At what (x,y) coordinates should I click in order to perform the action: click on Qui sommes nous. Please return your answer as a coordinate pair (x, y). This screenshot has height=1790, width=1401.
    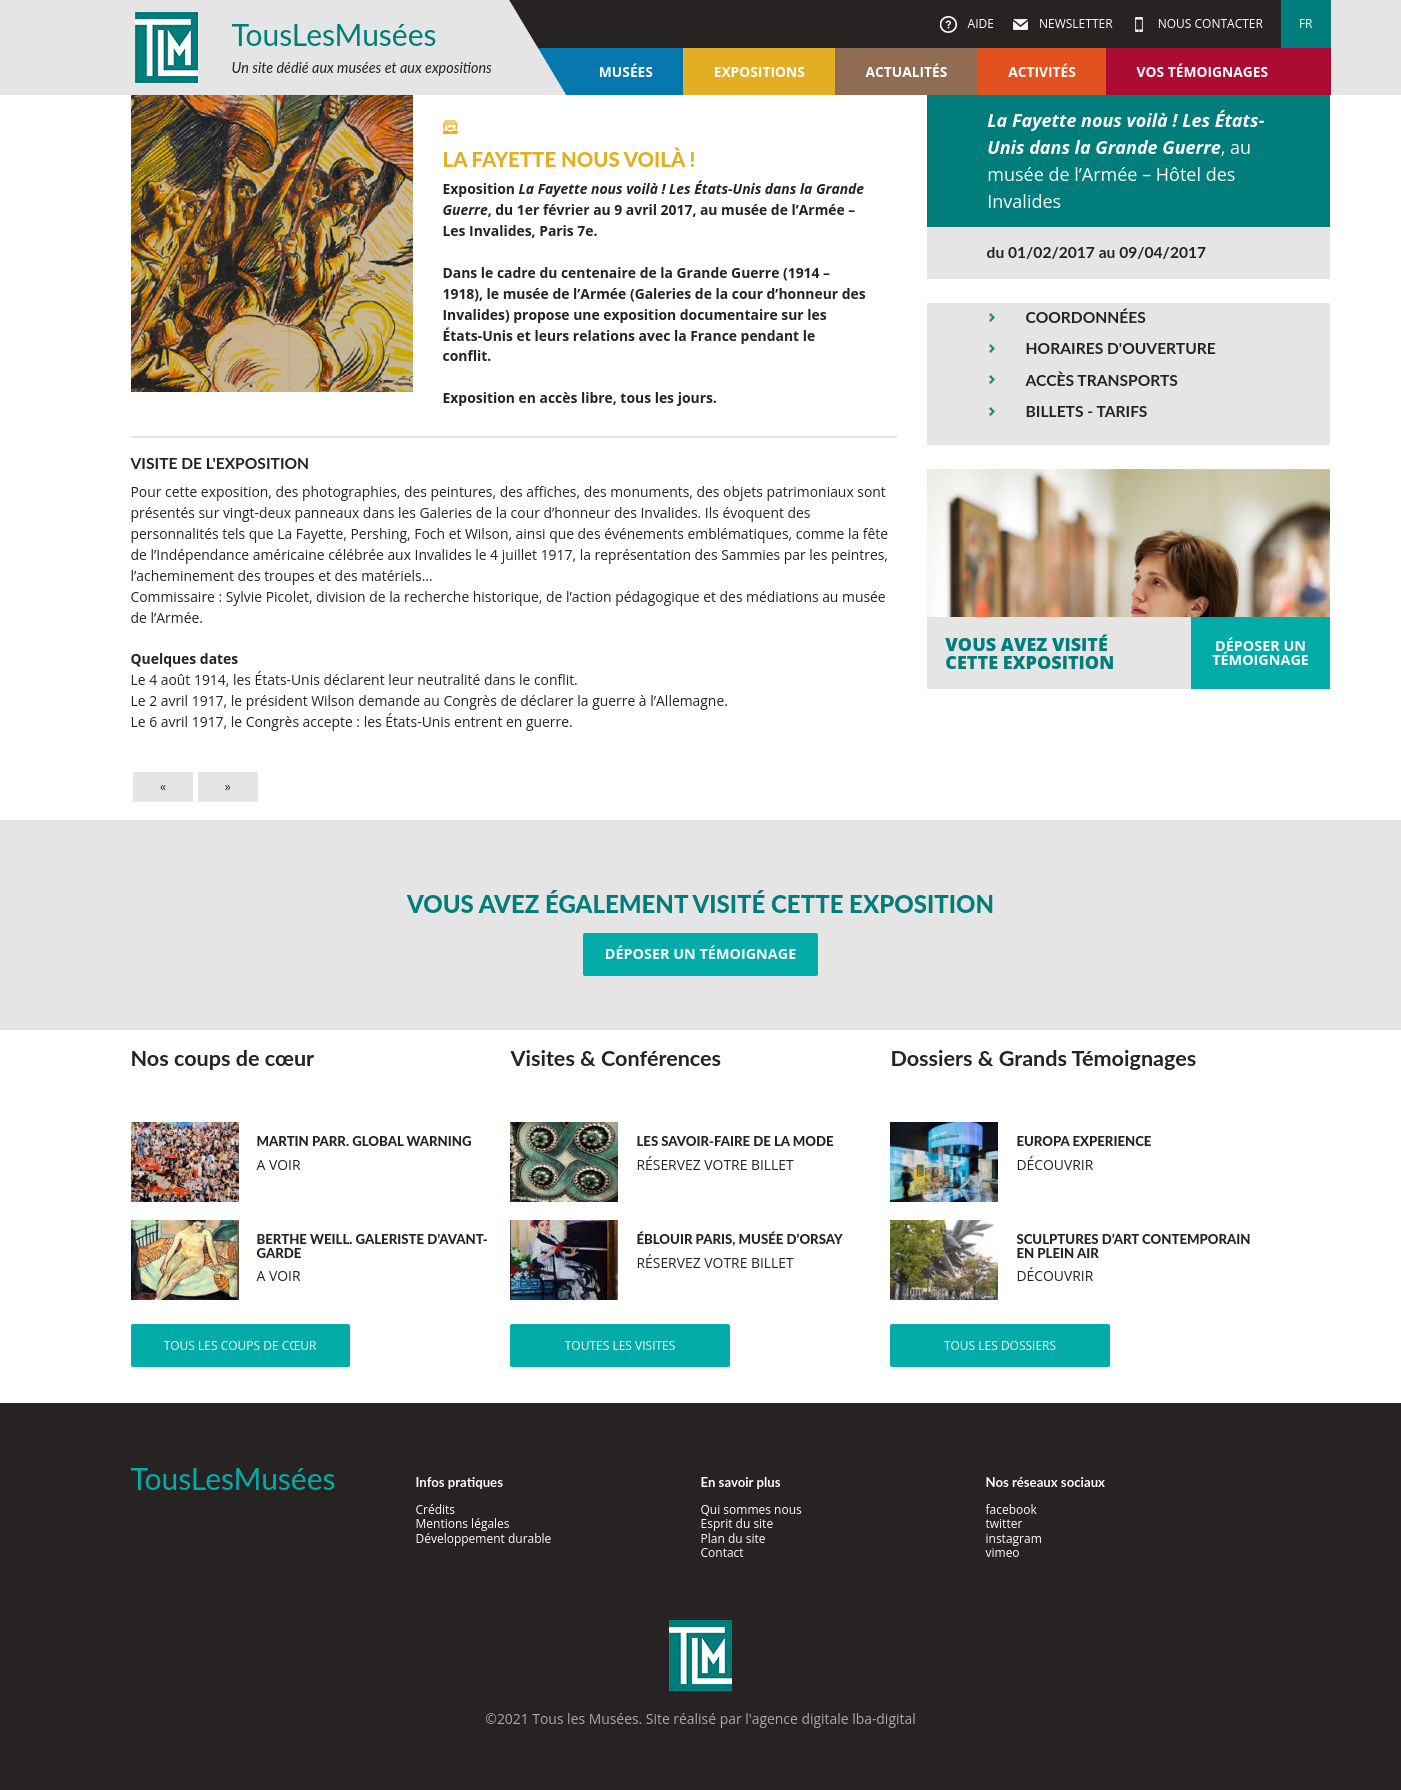
    Looking at the image, I should click on (751, 1509).